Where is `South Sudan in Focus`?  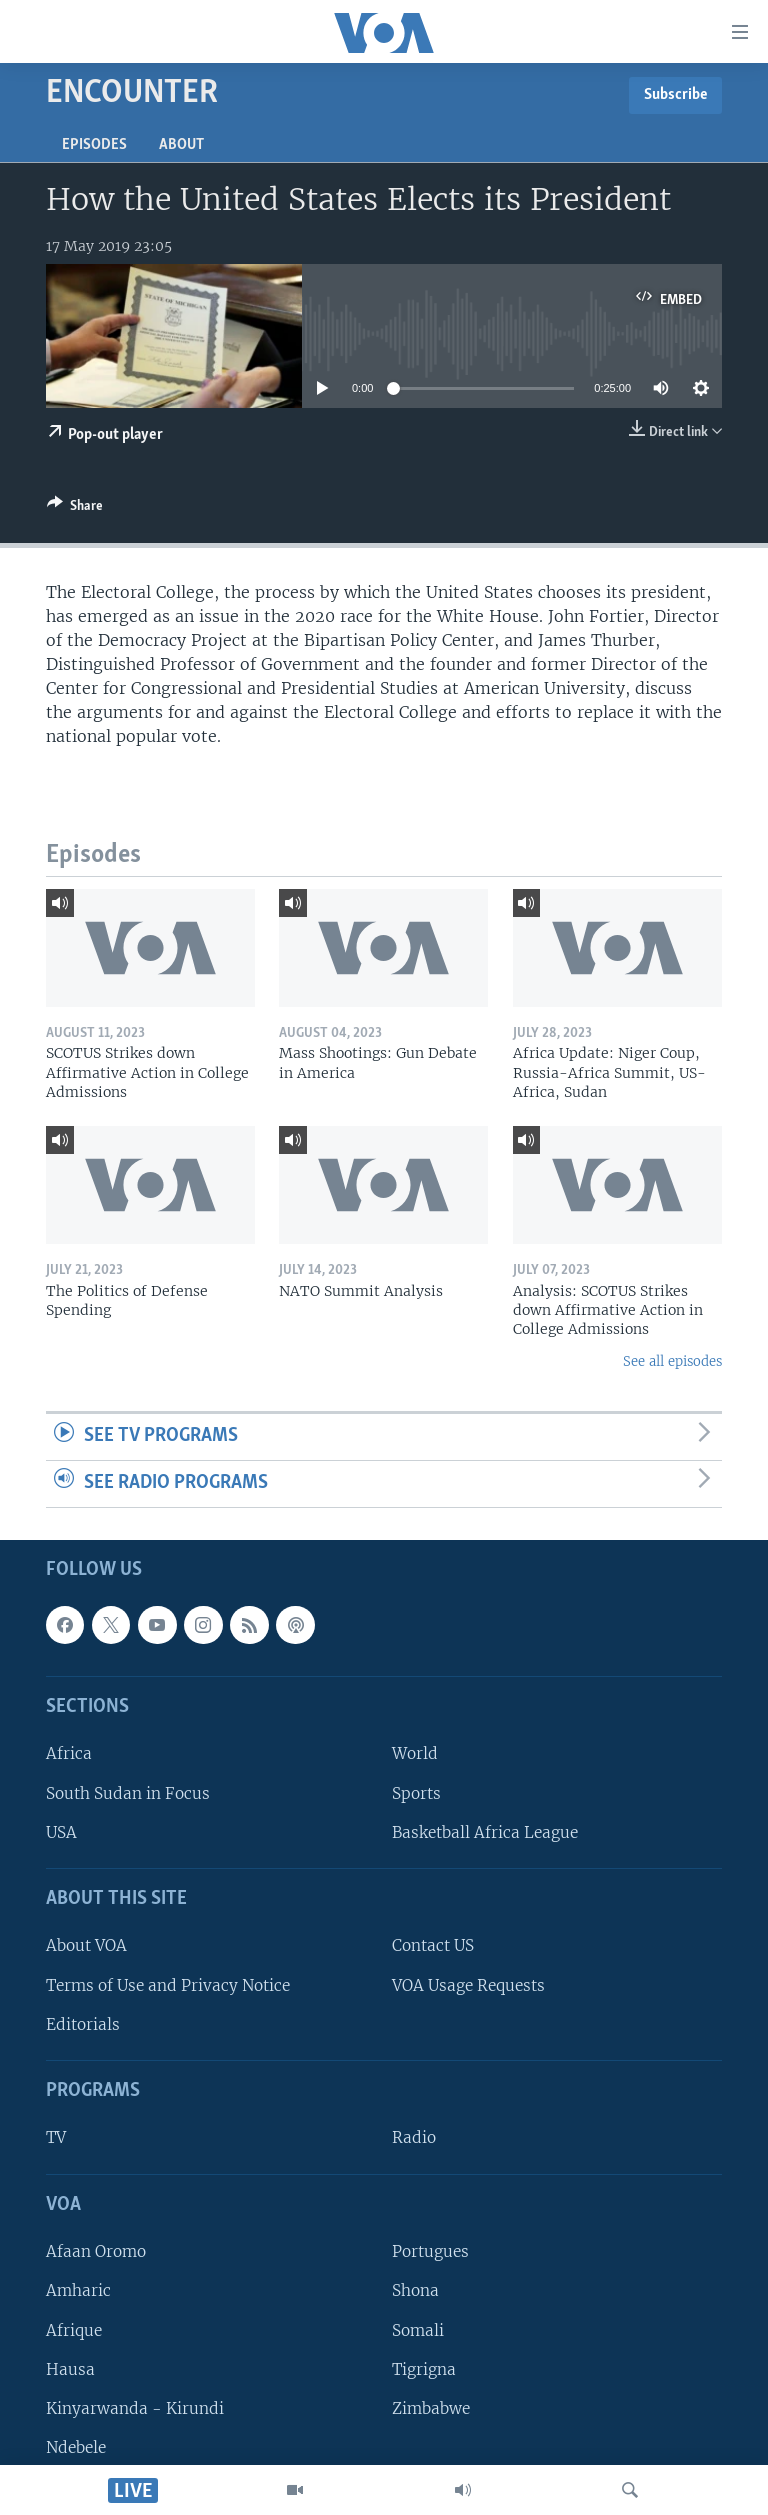
South Sudan in Focus is located at coordinates (128, 1792).